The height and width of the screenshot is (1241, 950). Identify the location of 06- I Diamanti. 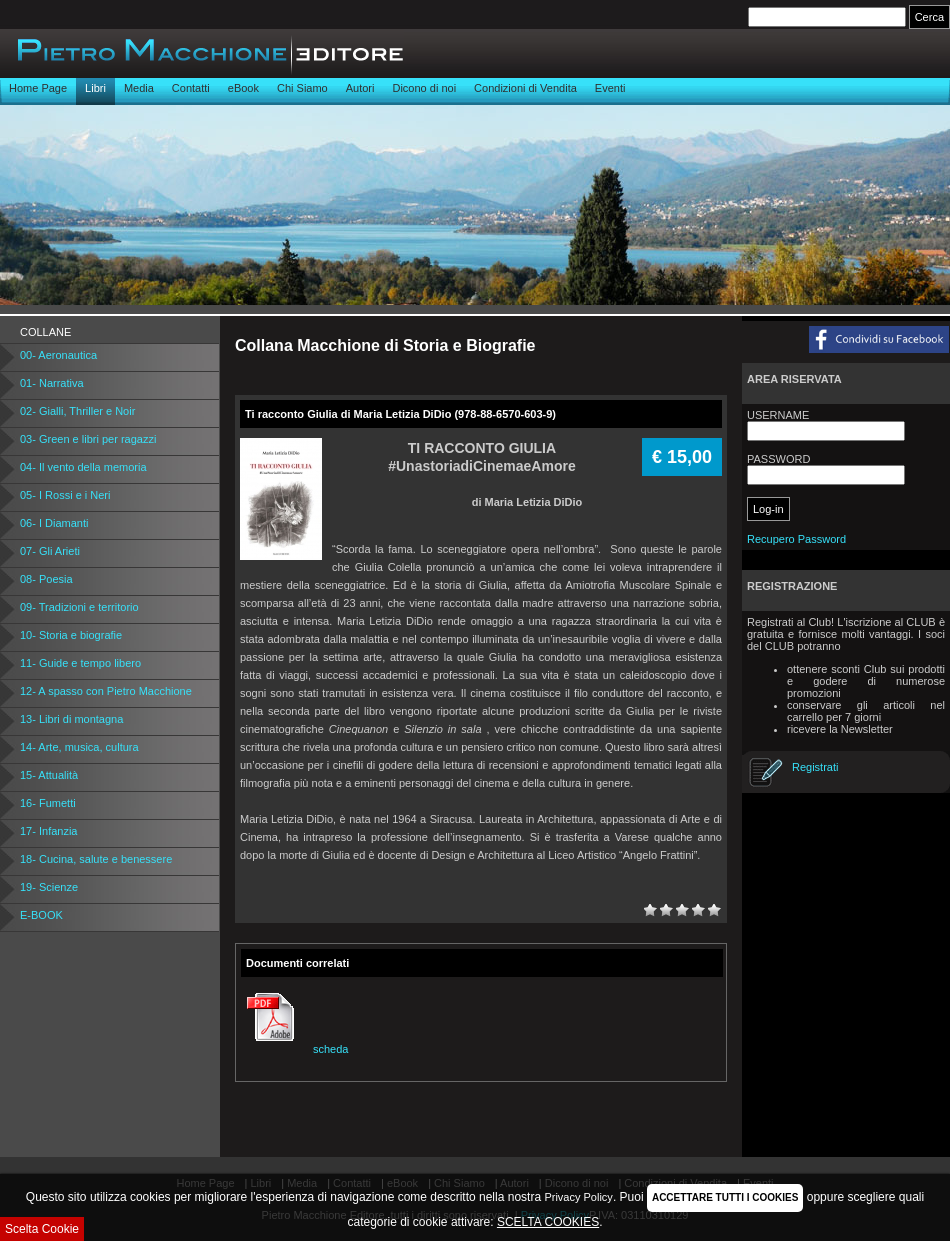
(54, 523).